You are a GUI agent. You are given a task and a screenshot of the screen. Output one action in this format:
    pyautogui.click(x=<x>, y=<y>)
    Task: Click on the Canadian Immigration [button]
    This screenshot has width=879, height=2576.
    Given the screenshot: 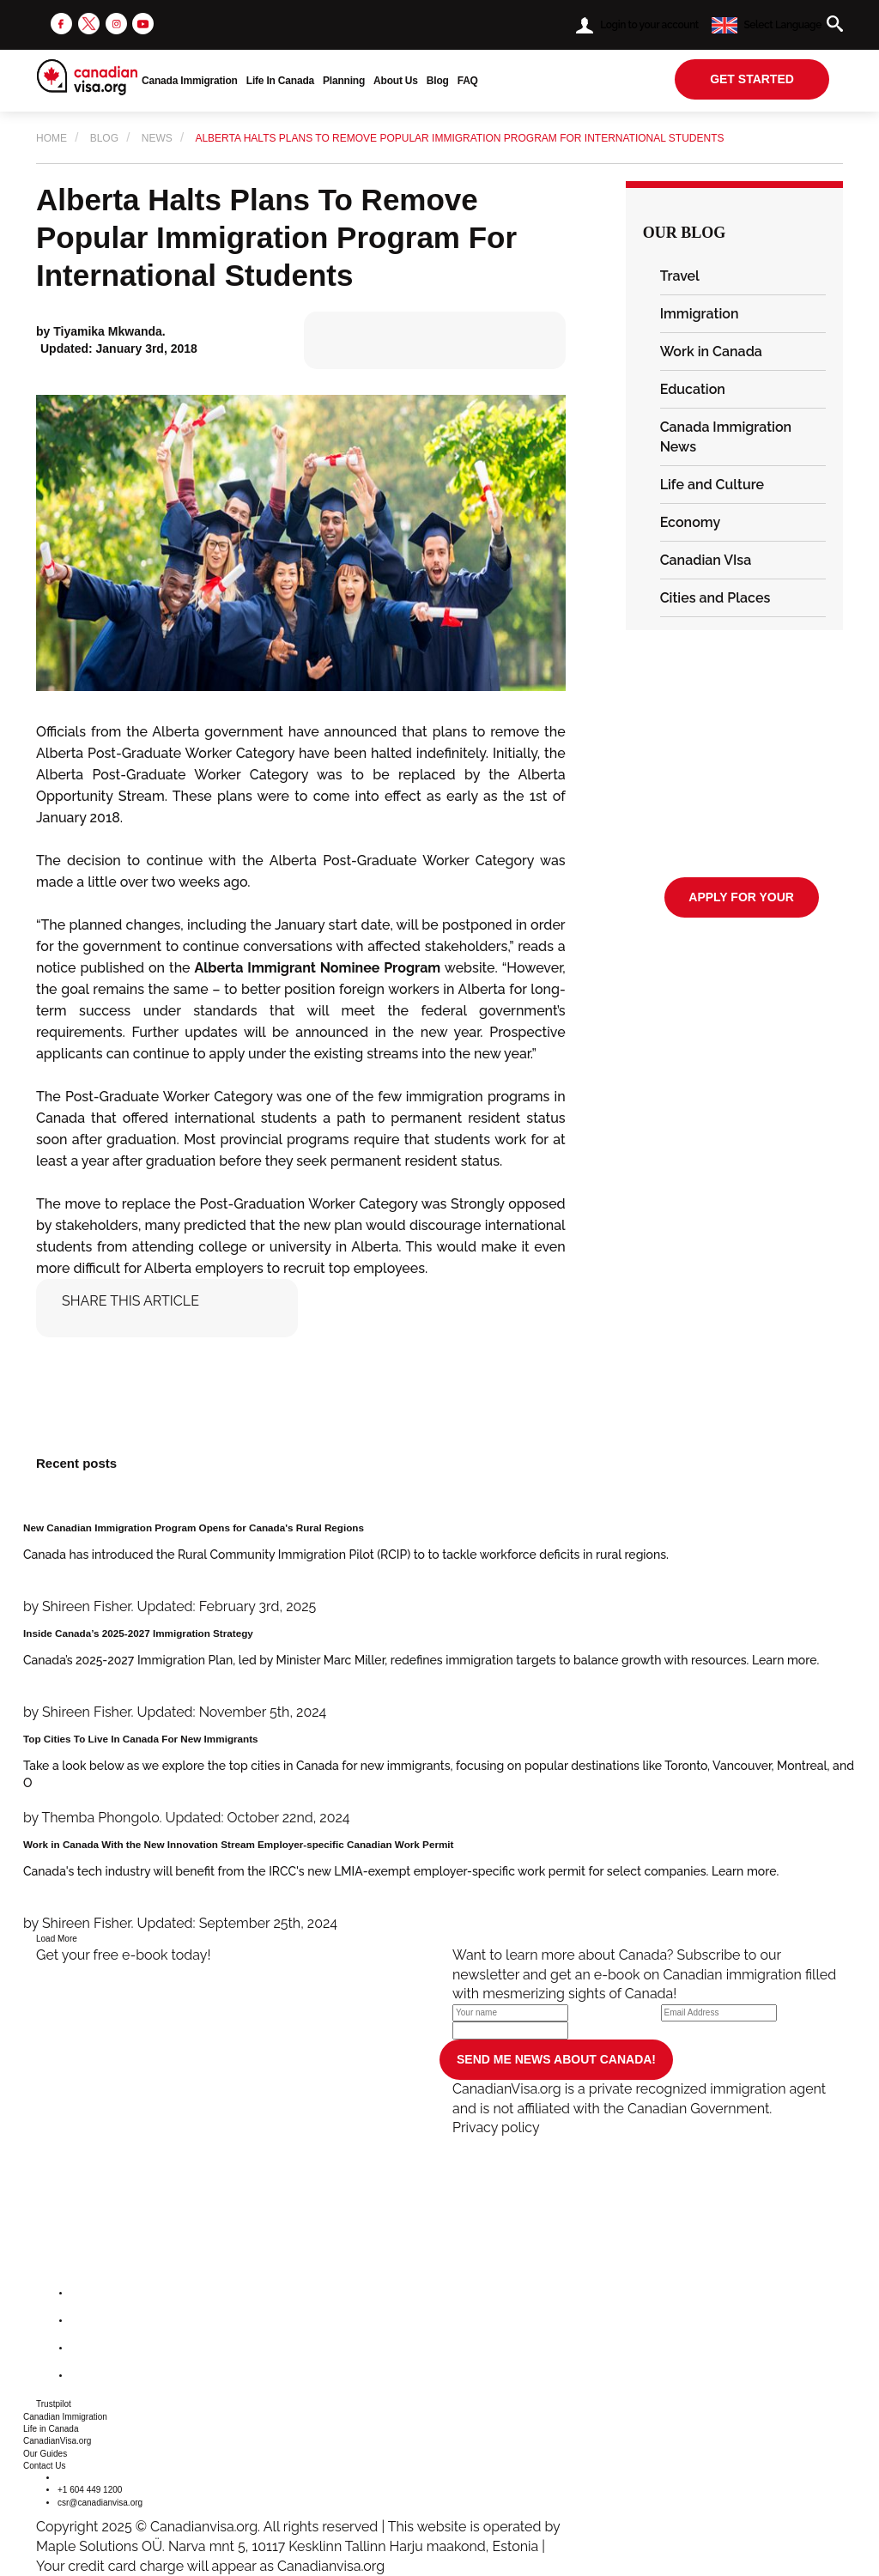 What is the action you would take?
    pyautogui.click(x=65, y=2416)
    